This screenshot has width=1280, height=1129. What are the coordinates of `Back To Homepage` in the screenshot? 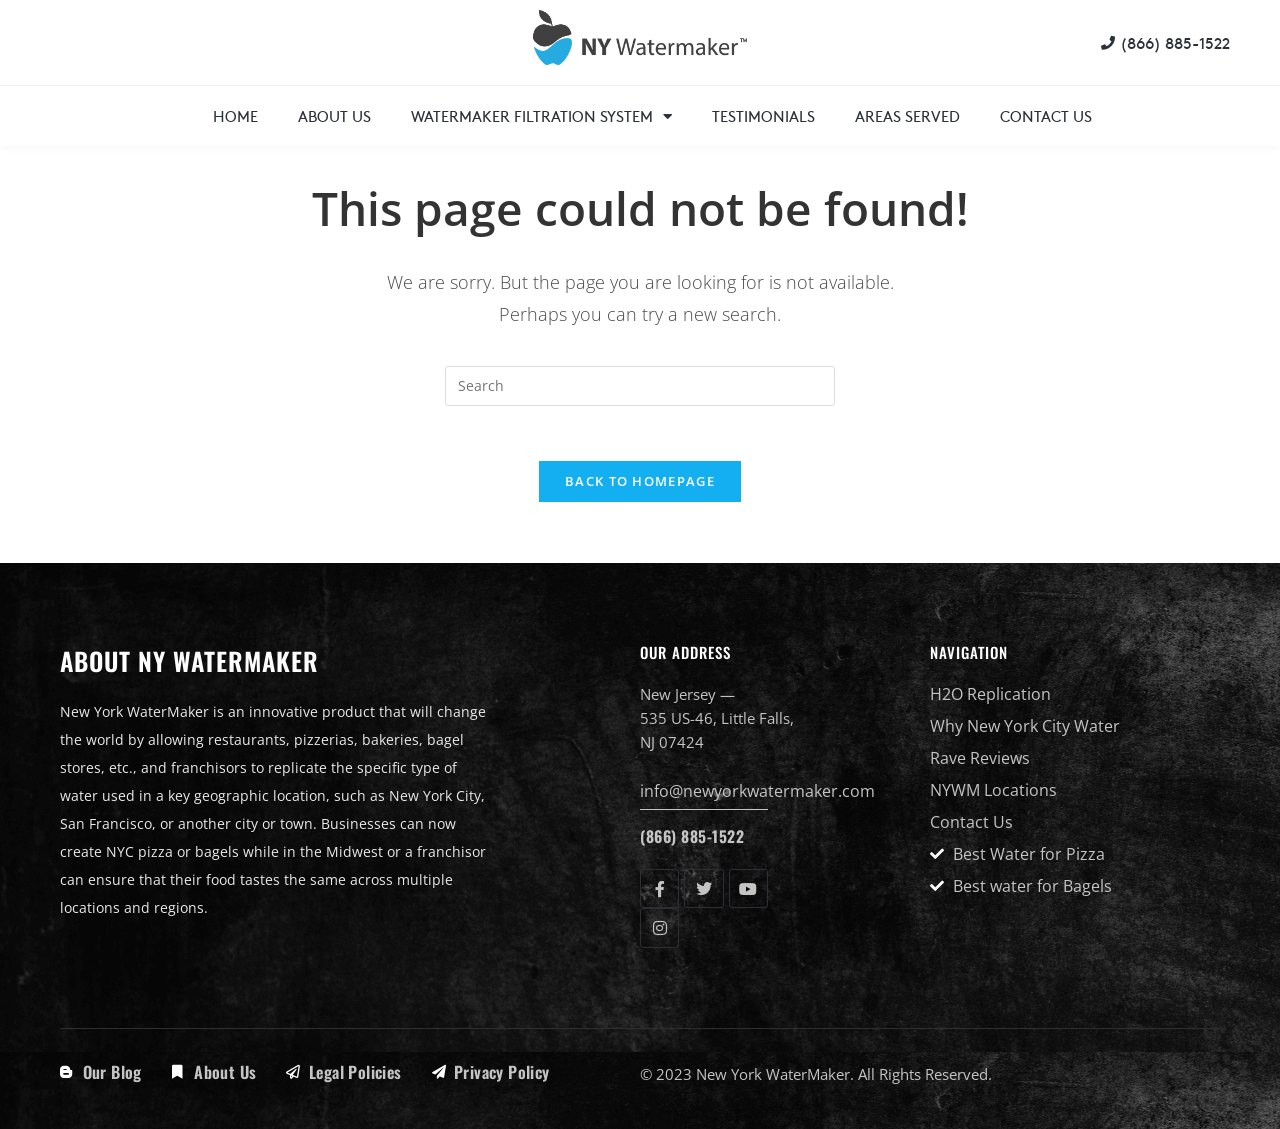 It's located at (640, 487).